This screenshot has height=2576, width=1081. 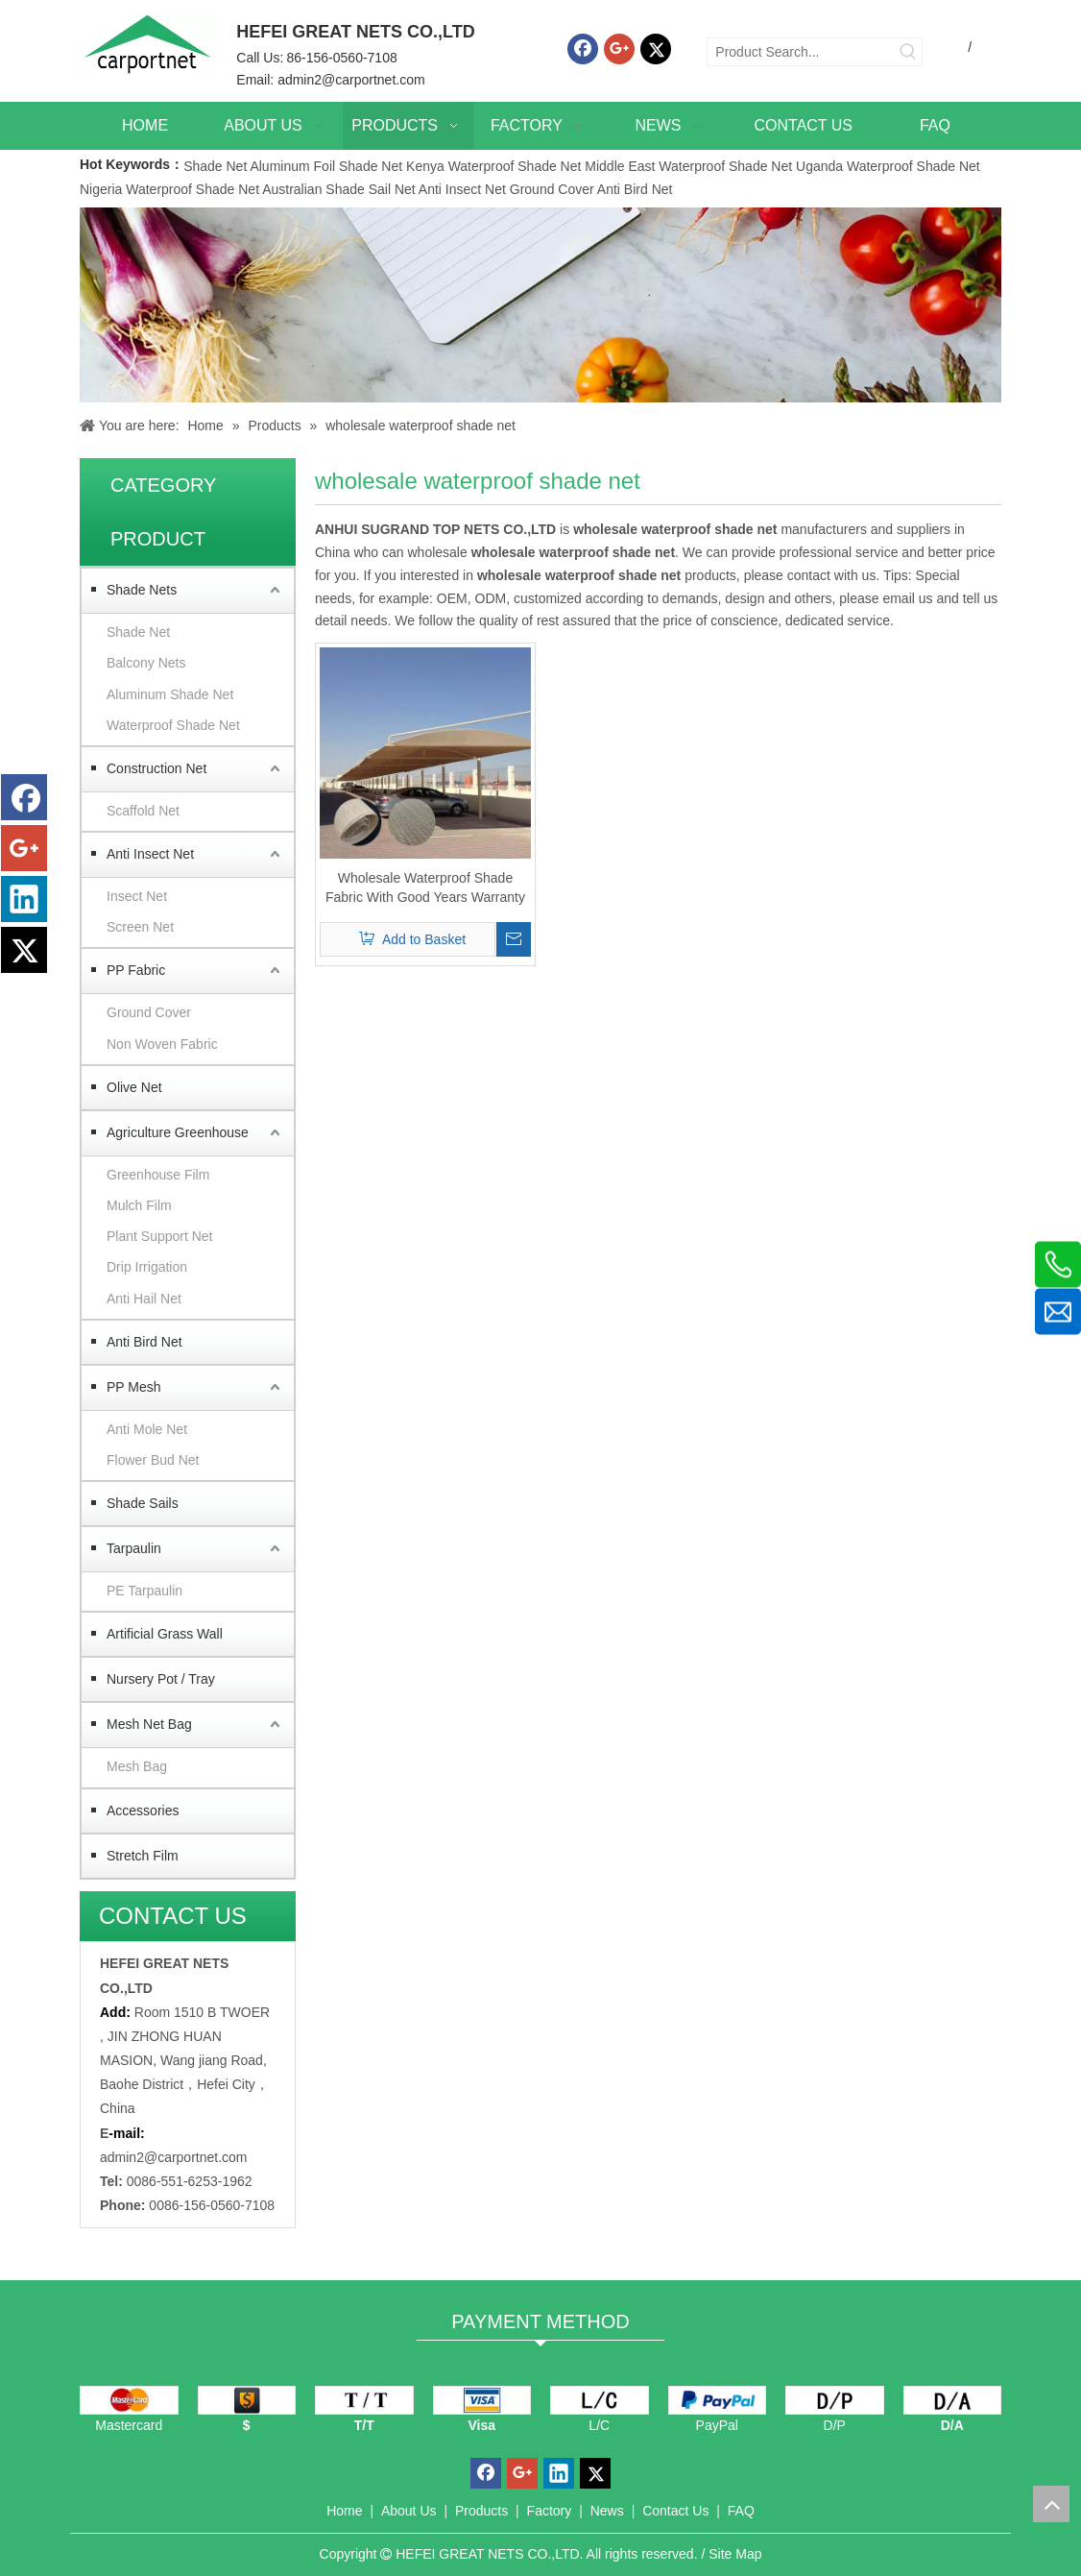 What do you see at coordinates (158, 1174) in the screenshot?
I see `Greenhouse Film` at bounding box center [158, 1174].